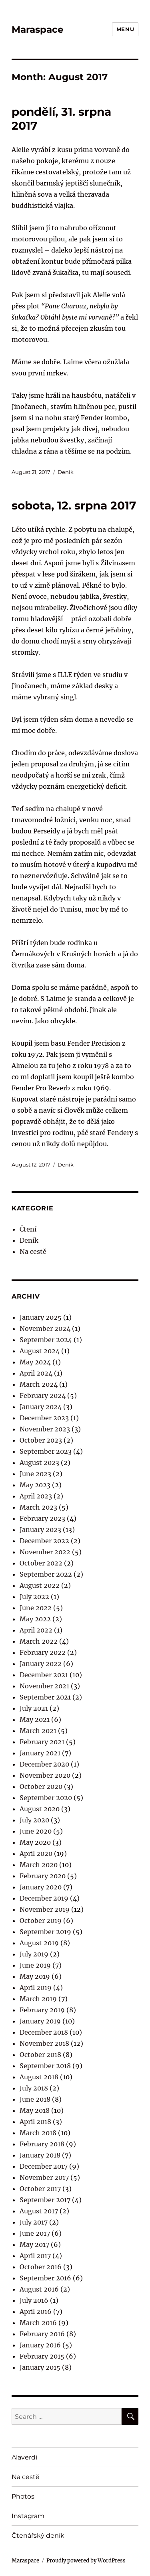 The height and width of the screenshot is (2576, 150). What do you see at coordinates (42, 1518) in the screenshot?
I see `February 2023` at bounding box center [42, 1518].